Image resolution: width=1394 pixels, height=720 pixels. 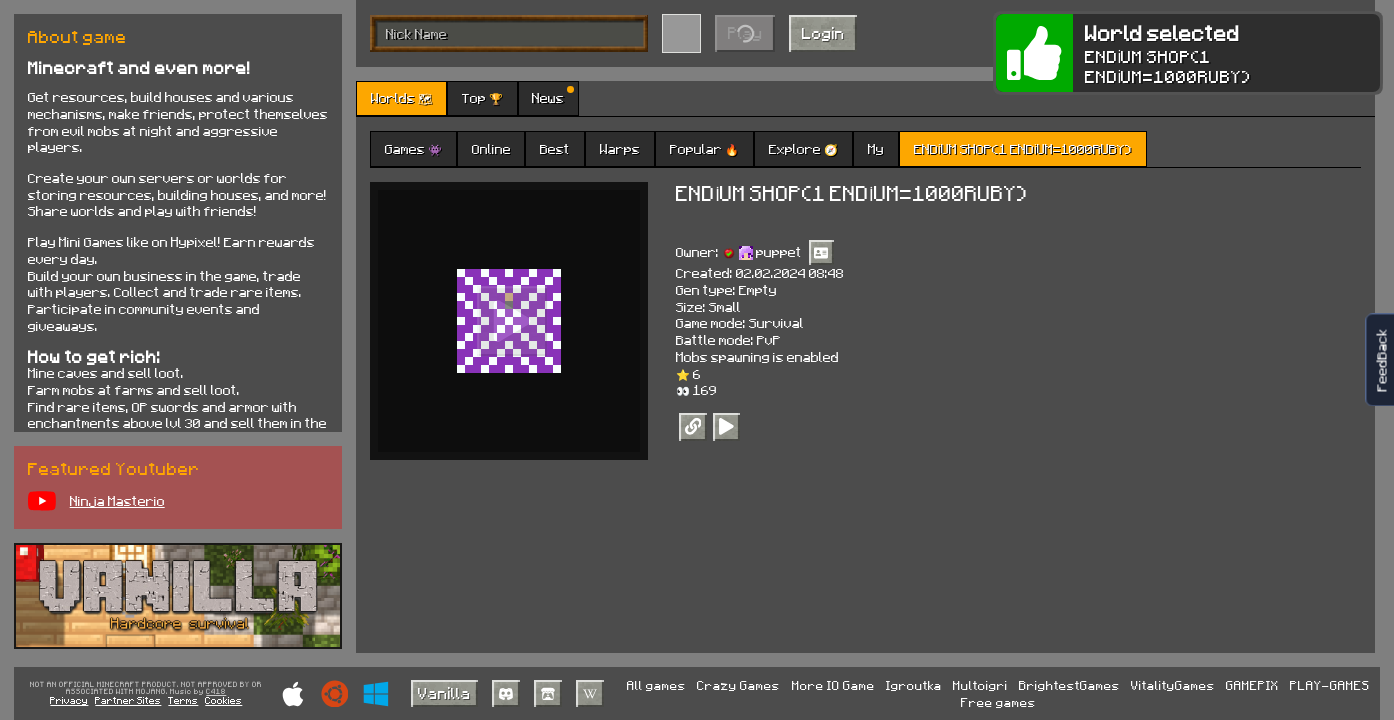 I want to click on PLAY-GAMES, so click(x=1330, y=685).